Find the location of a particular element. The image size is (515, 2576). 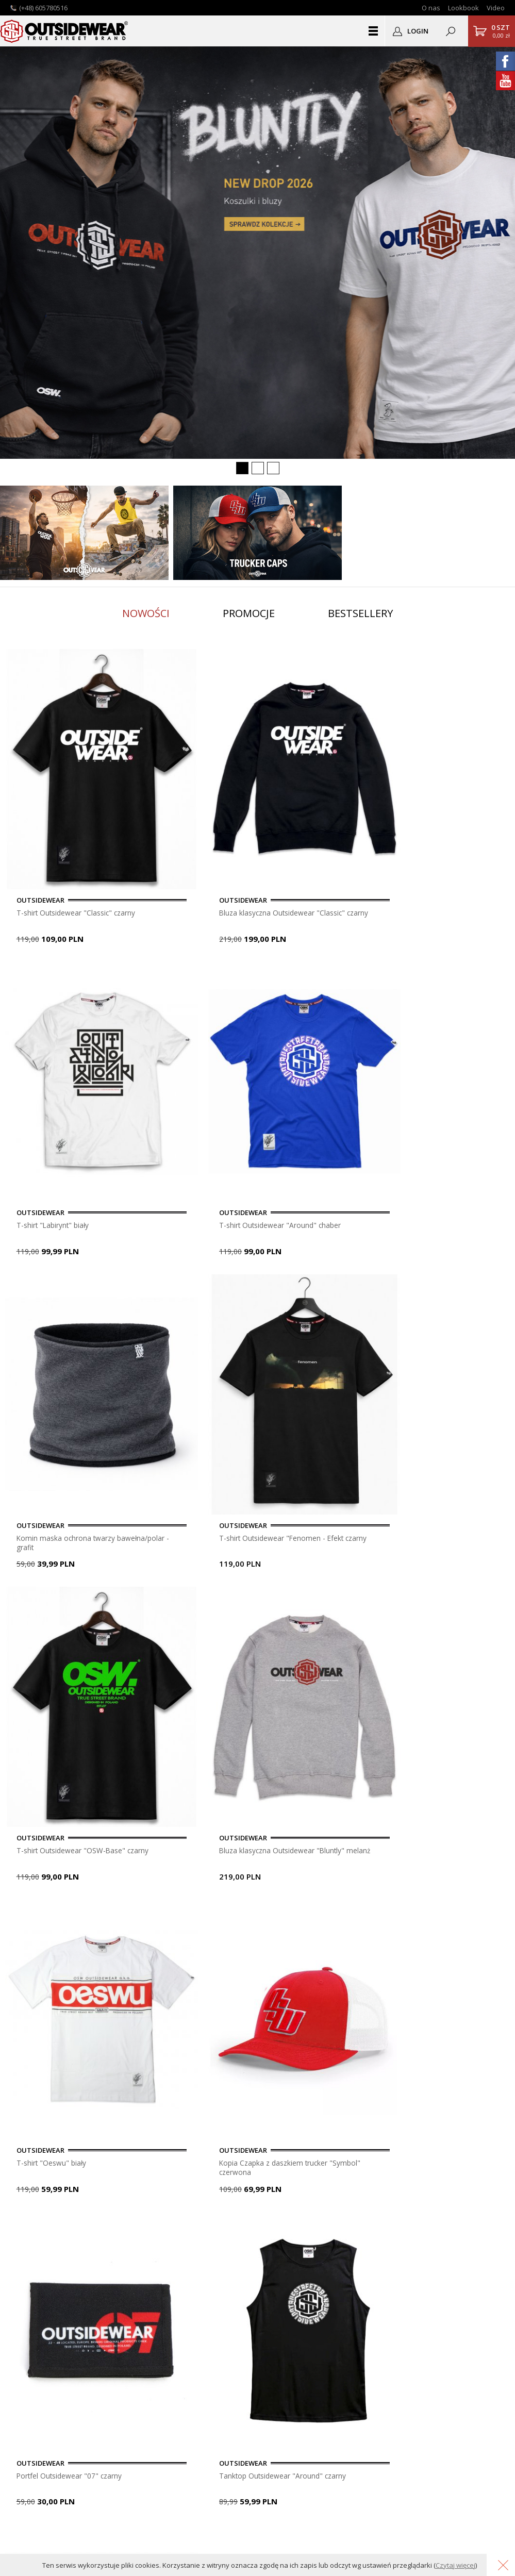

Bluza na suwak z kapturem Outsidewear "Around" melanż is located at coordinates (315, 1732).